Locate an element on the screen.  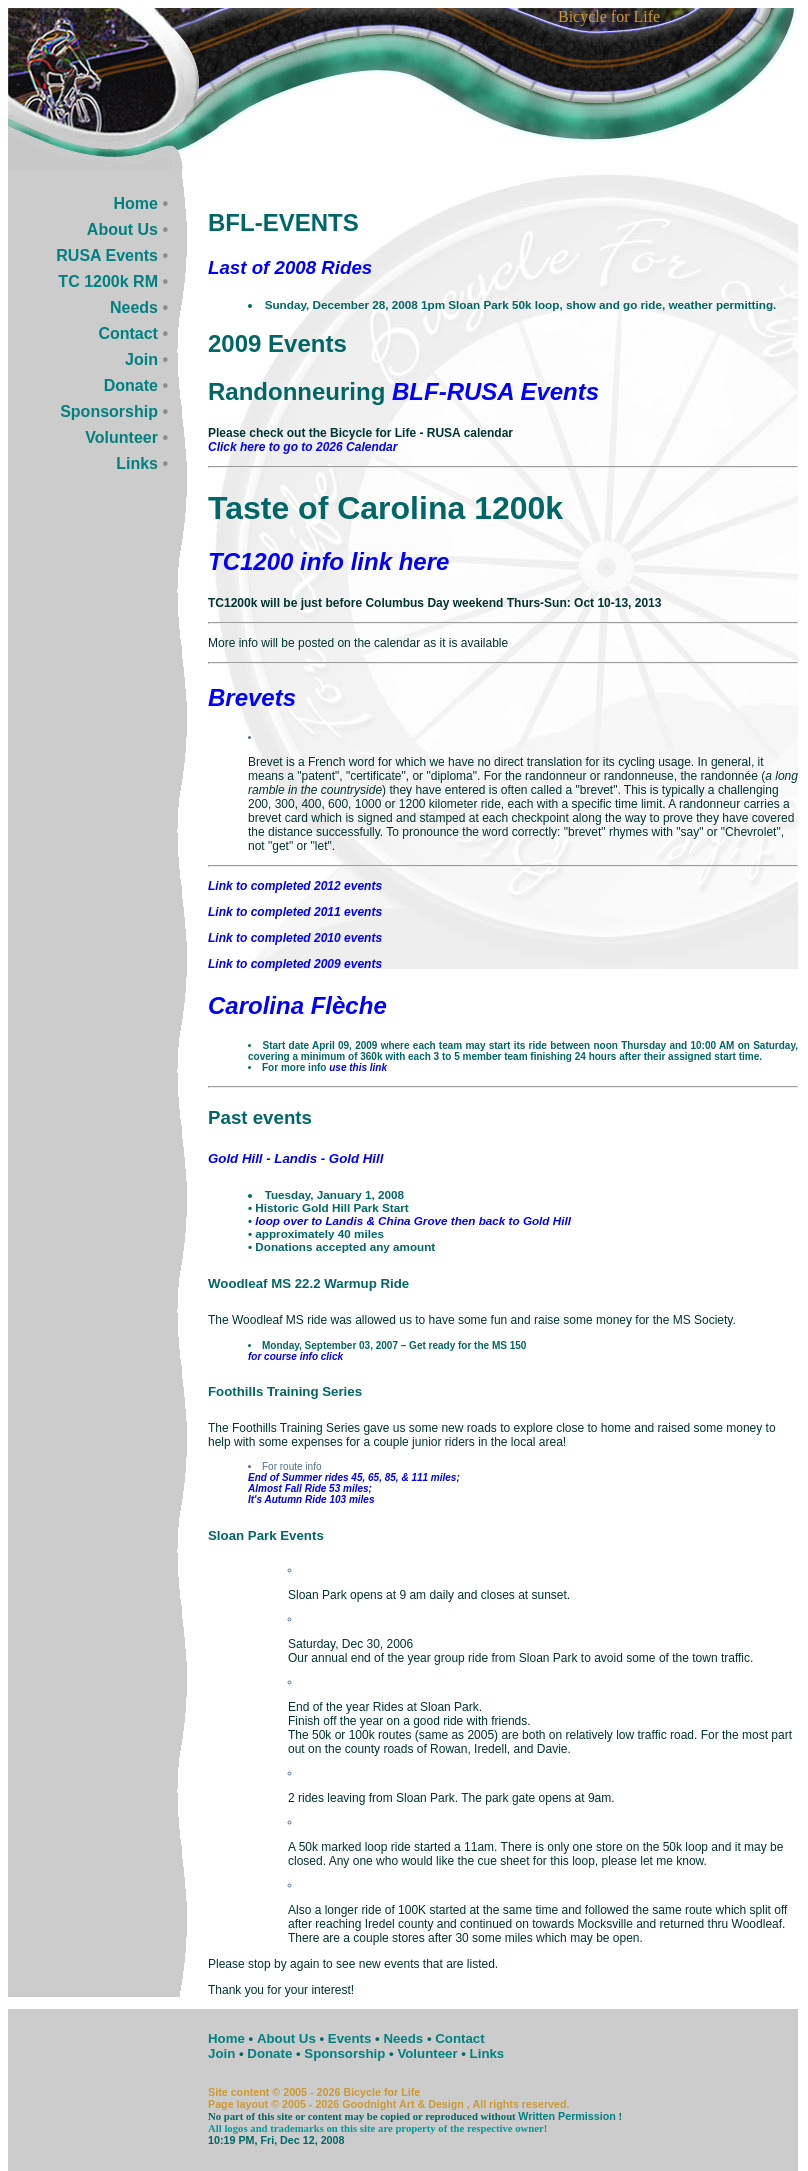
Gold Hill - Landis - Gold Hill is located at coordinates (295, 1158).